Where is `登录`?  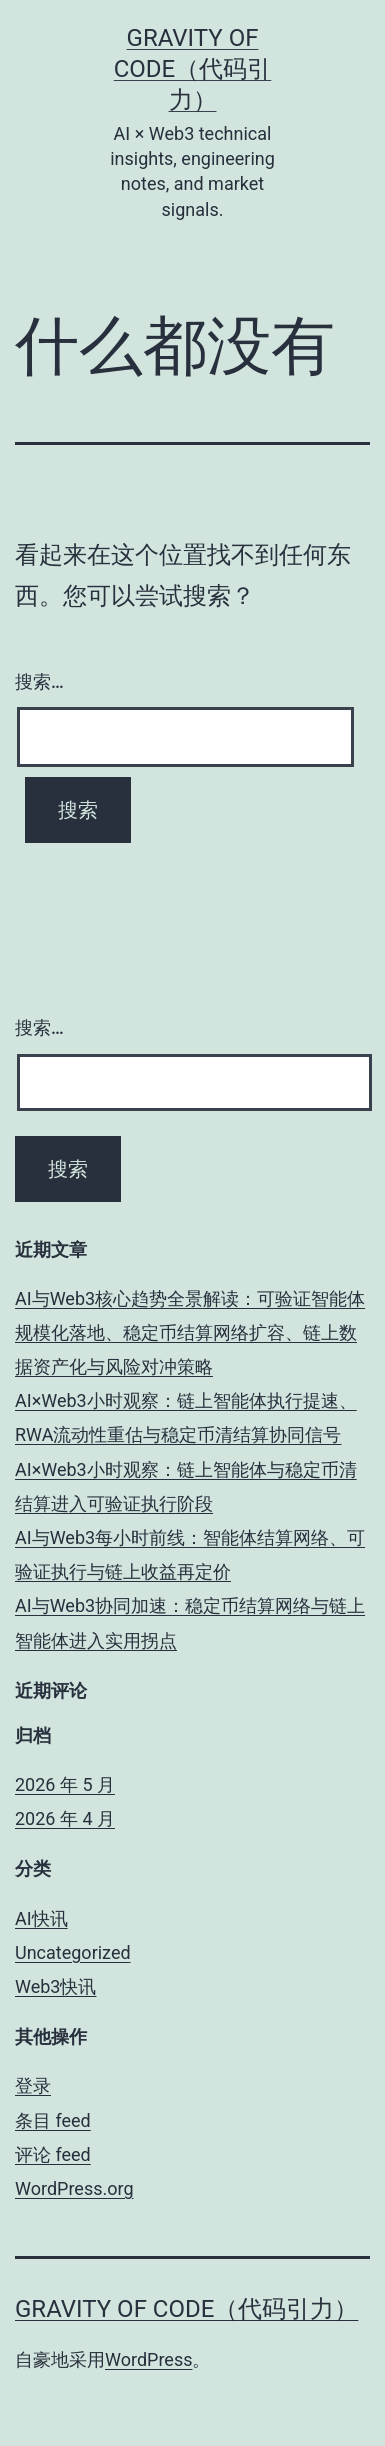 登录 is located at coordinates (33, 2085).